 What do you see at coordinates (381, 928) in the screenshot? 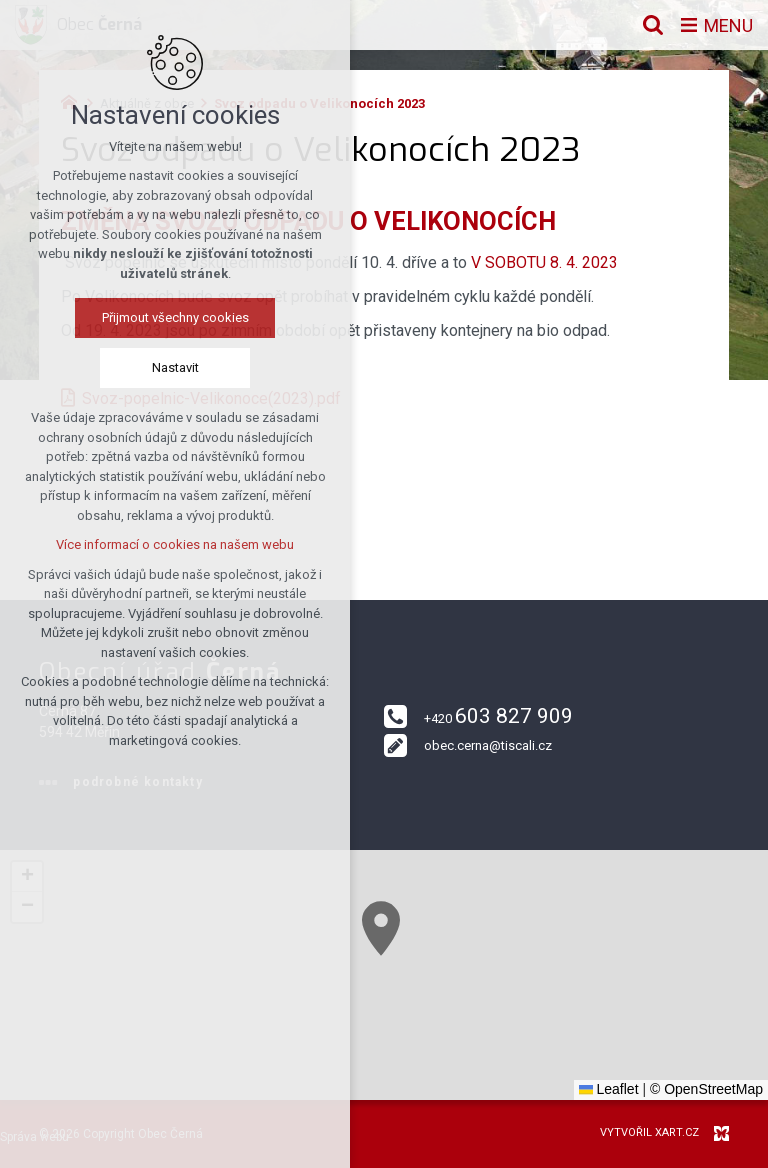
I see `[button]` at bounding box center [381, 928].